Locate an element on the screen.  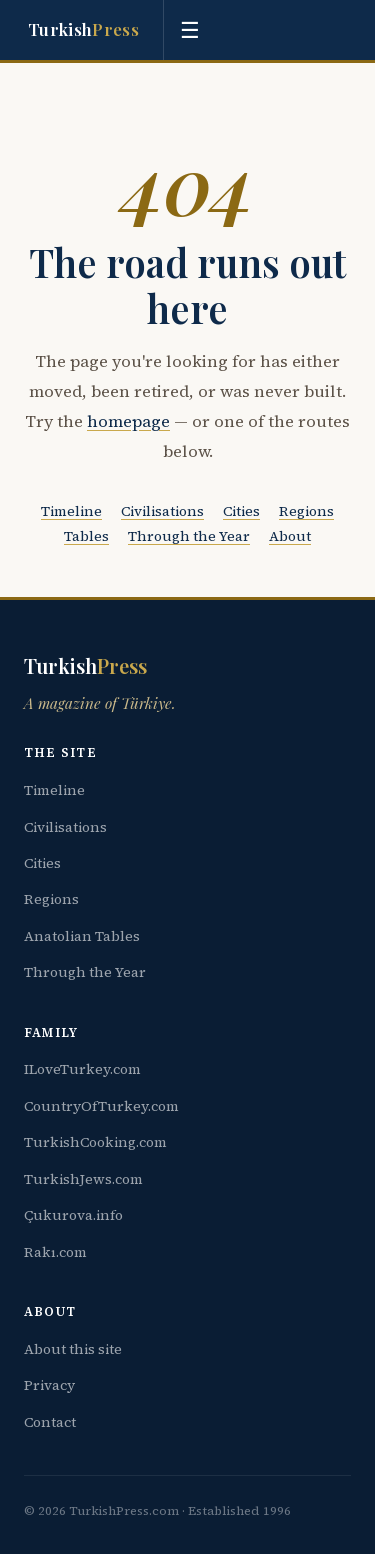
Rakı.com is located at coordinates (55, 1252).